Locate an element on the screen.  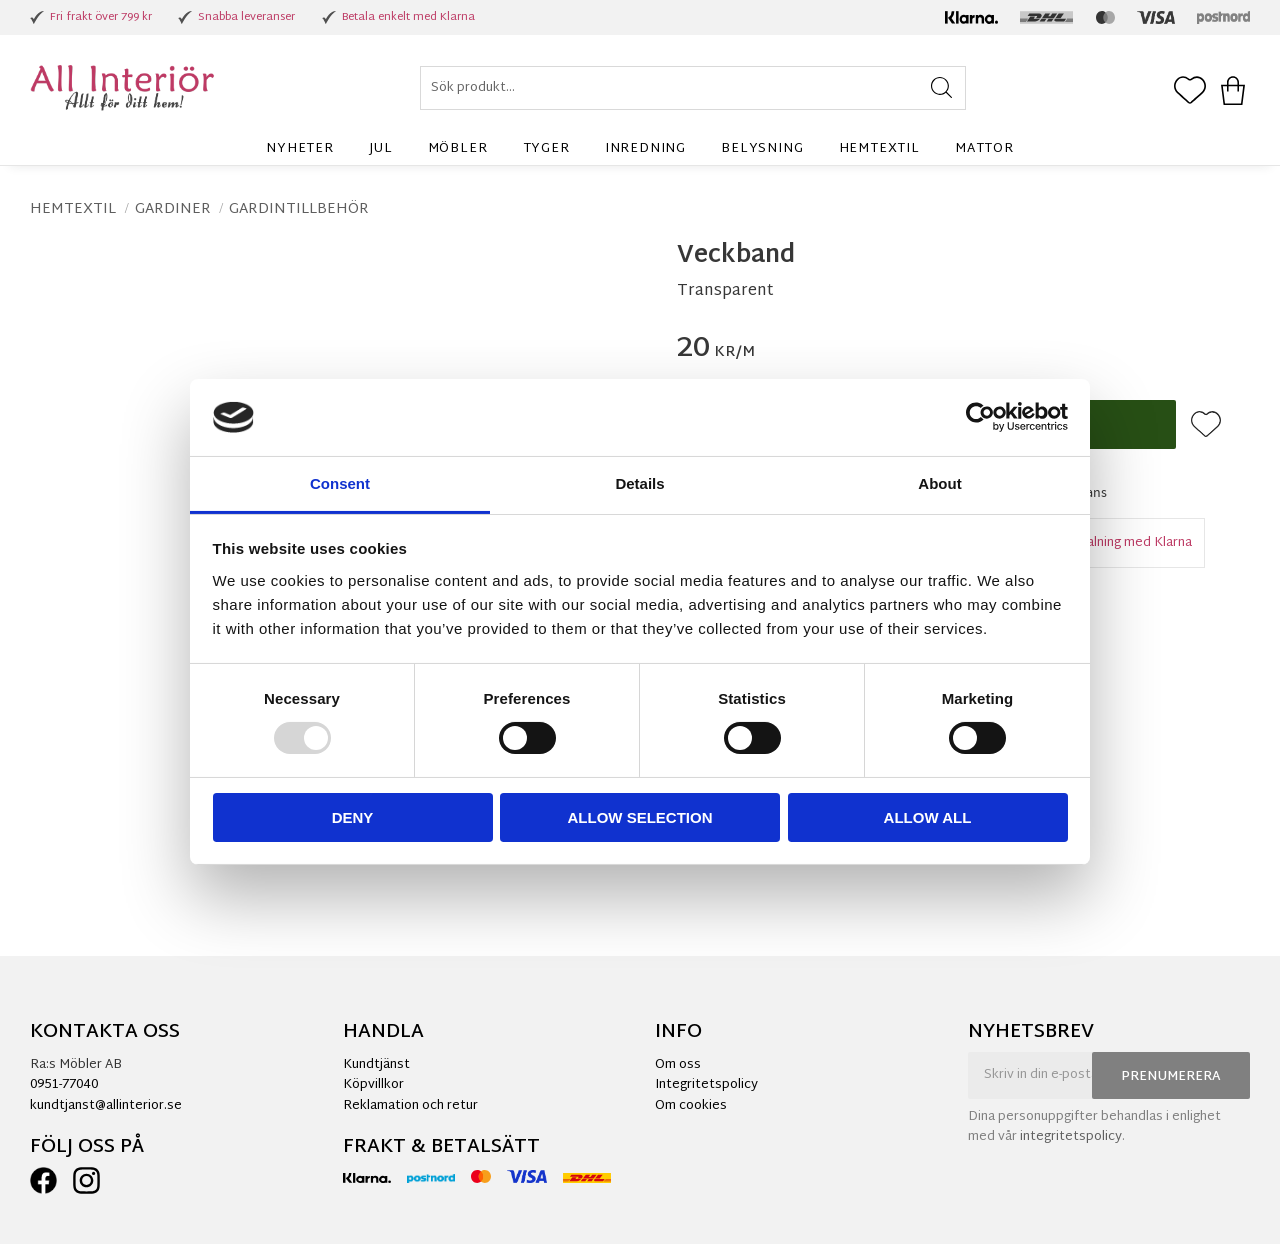
Belysning [menuitem] is located at coordinates (762, 149).